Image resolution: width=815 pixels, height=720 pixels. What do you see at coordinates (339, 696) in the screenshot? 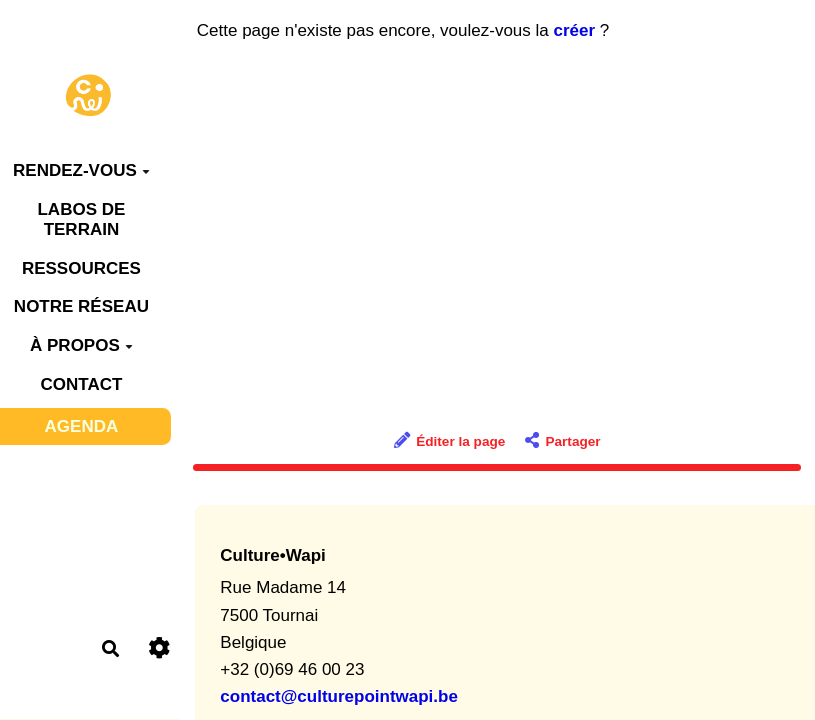
I see `contact@culturepointwapi.be` at bounding box center [339, 696].